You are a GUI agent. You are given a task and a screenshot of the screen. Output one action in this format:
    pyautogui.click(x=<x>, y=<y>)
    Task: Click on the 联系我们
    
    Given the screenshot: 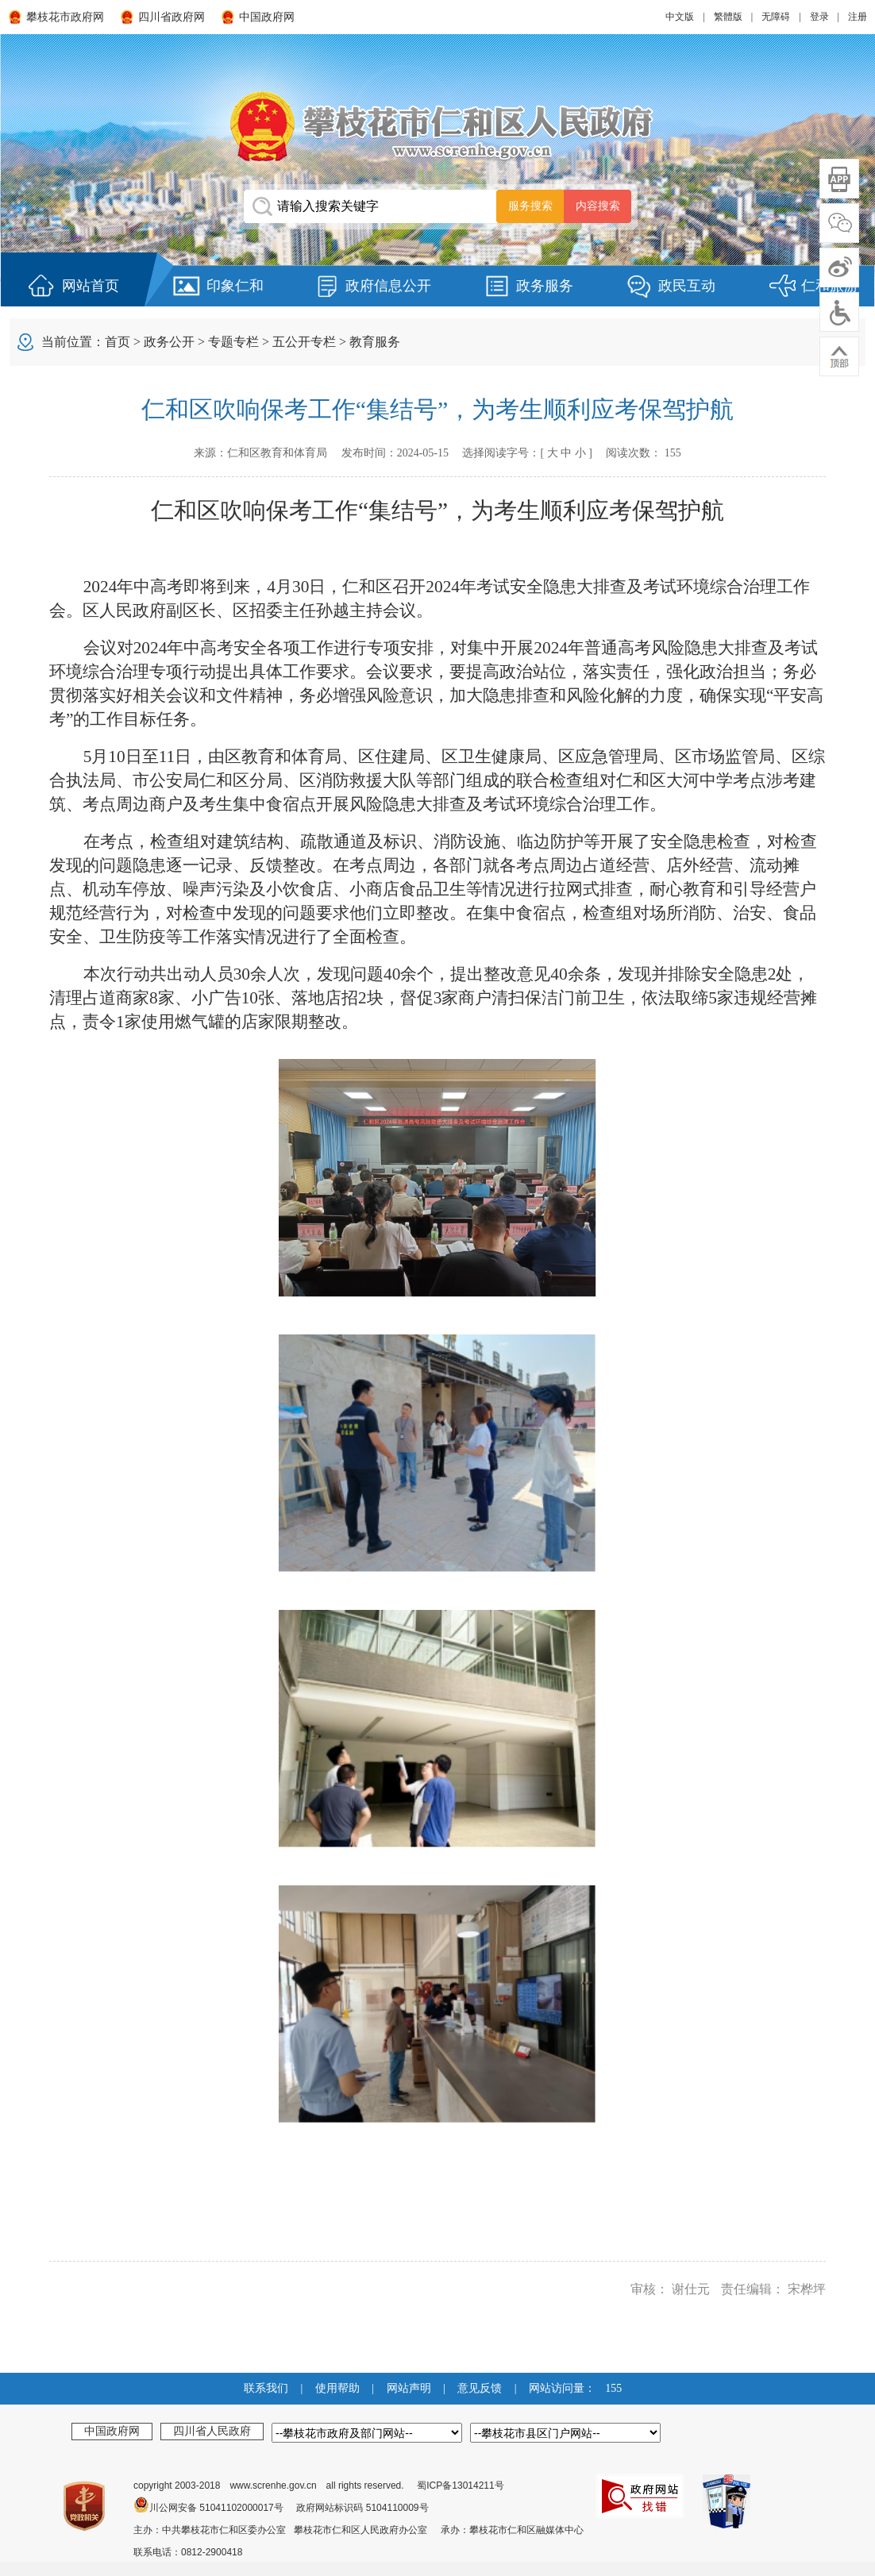 What is the action you would take?
    pyautogui.click(x=266, y=2388)
    